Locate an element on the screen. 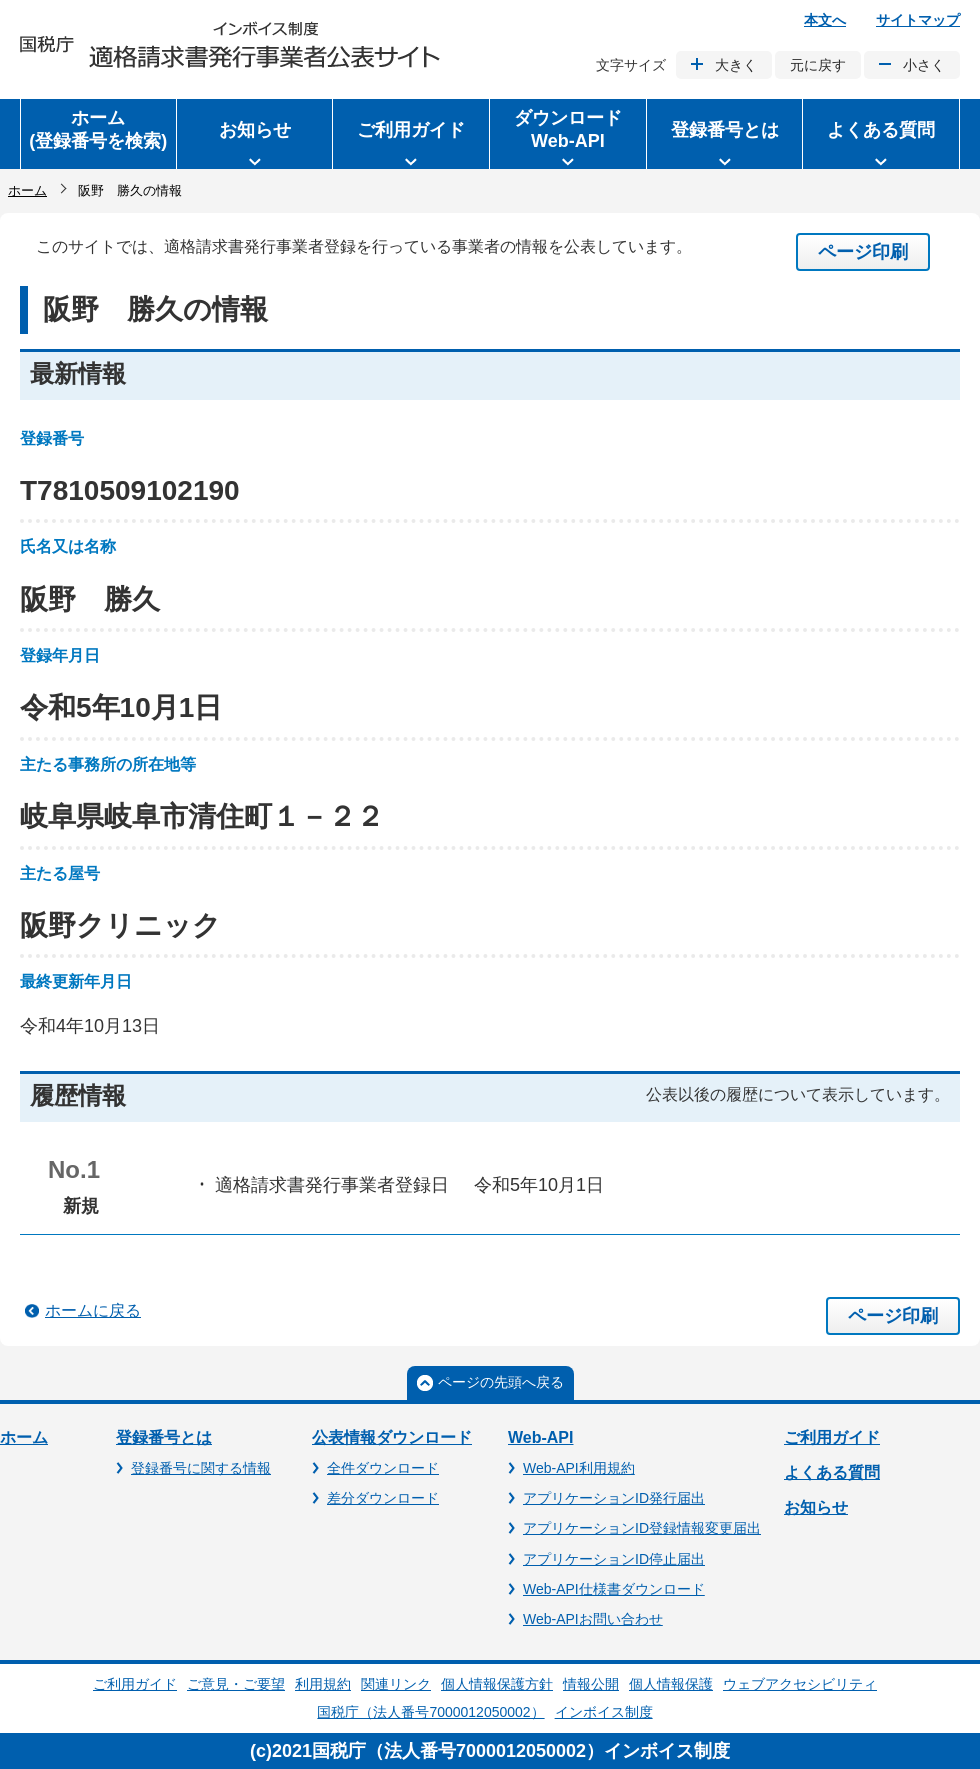 The image size is (980, 1769). ページの先頭へ戻る is located at coordinates (501, 1382).